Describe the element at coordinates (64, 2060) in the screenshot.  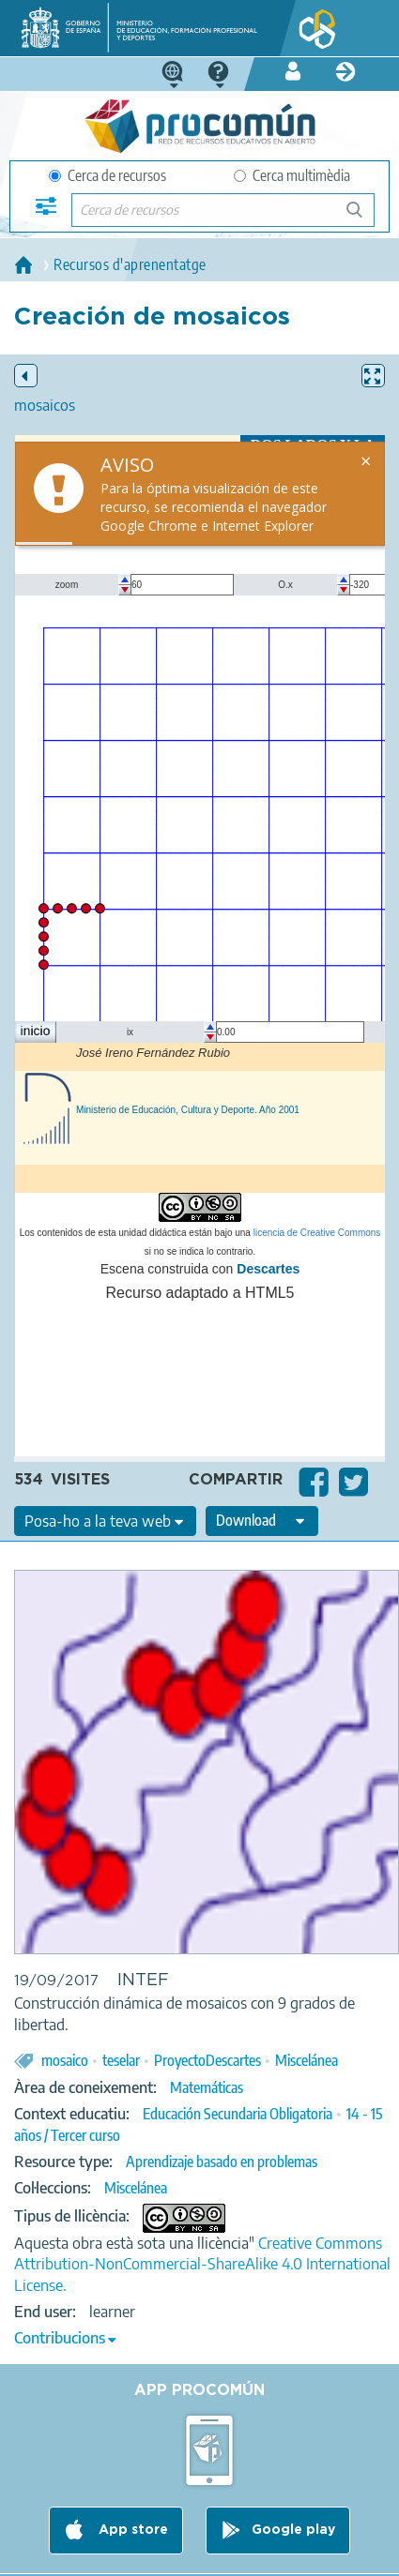
I see `mosaico` at that location.